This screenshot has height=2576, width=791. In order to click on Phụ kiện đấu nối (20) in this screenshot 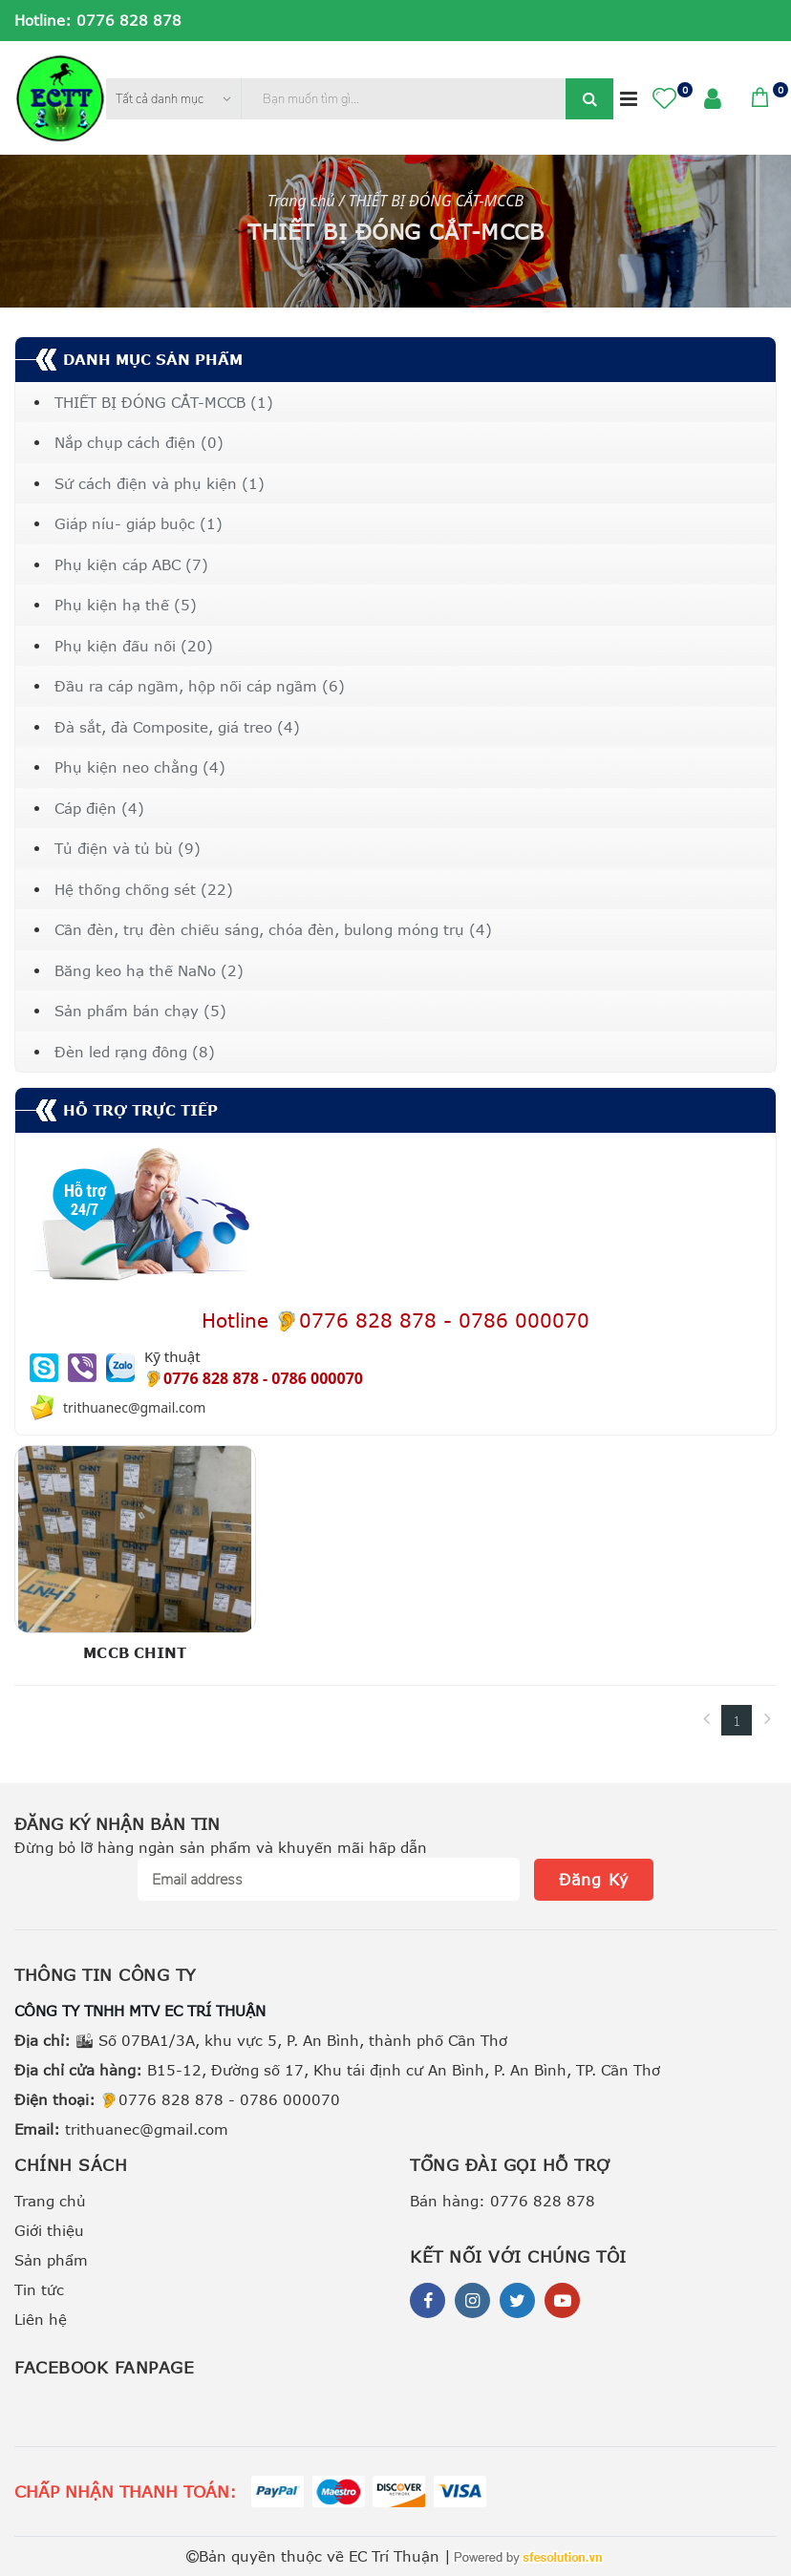, I will do `click(133, 645)`.